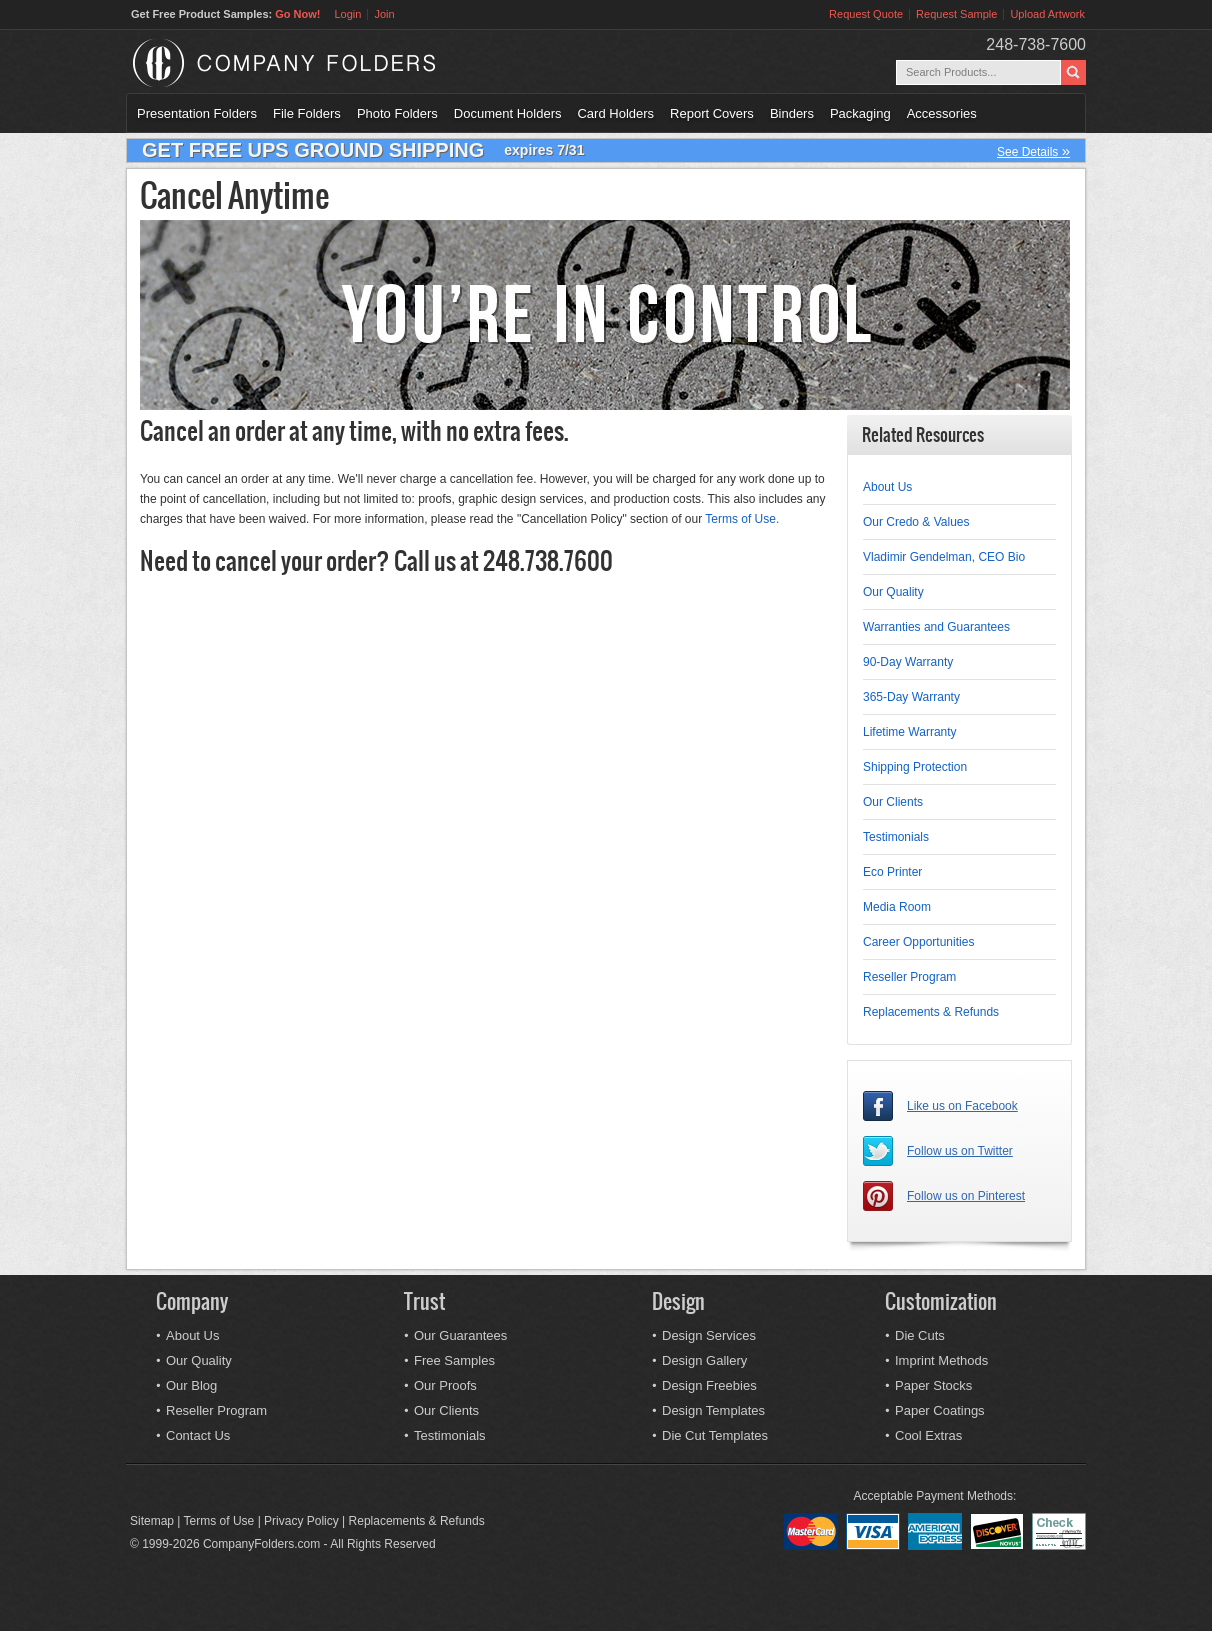  What do you see at coordinates (897, 907) in the screenshot?
I see `Media Room` at bounding box center [897, 907].